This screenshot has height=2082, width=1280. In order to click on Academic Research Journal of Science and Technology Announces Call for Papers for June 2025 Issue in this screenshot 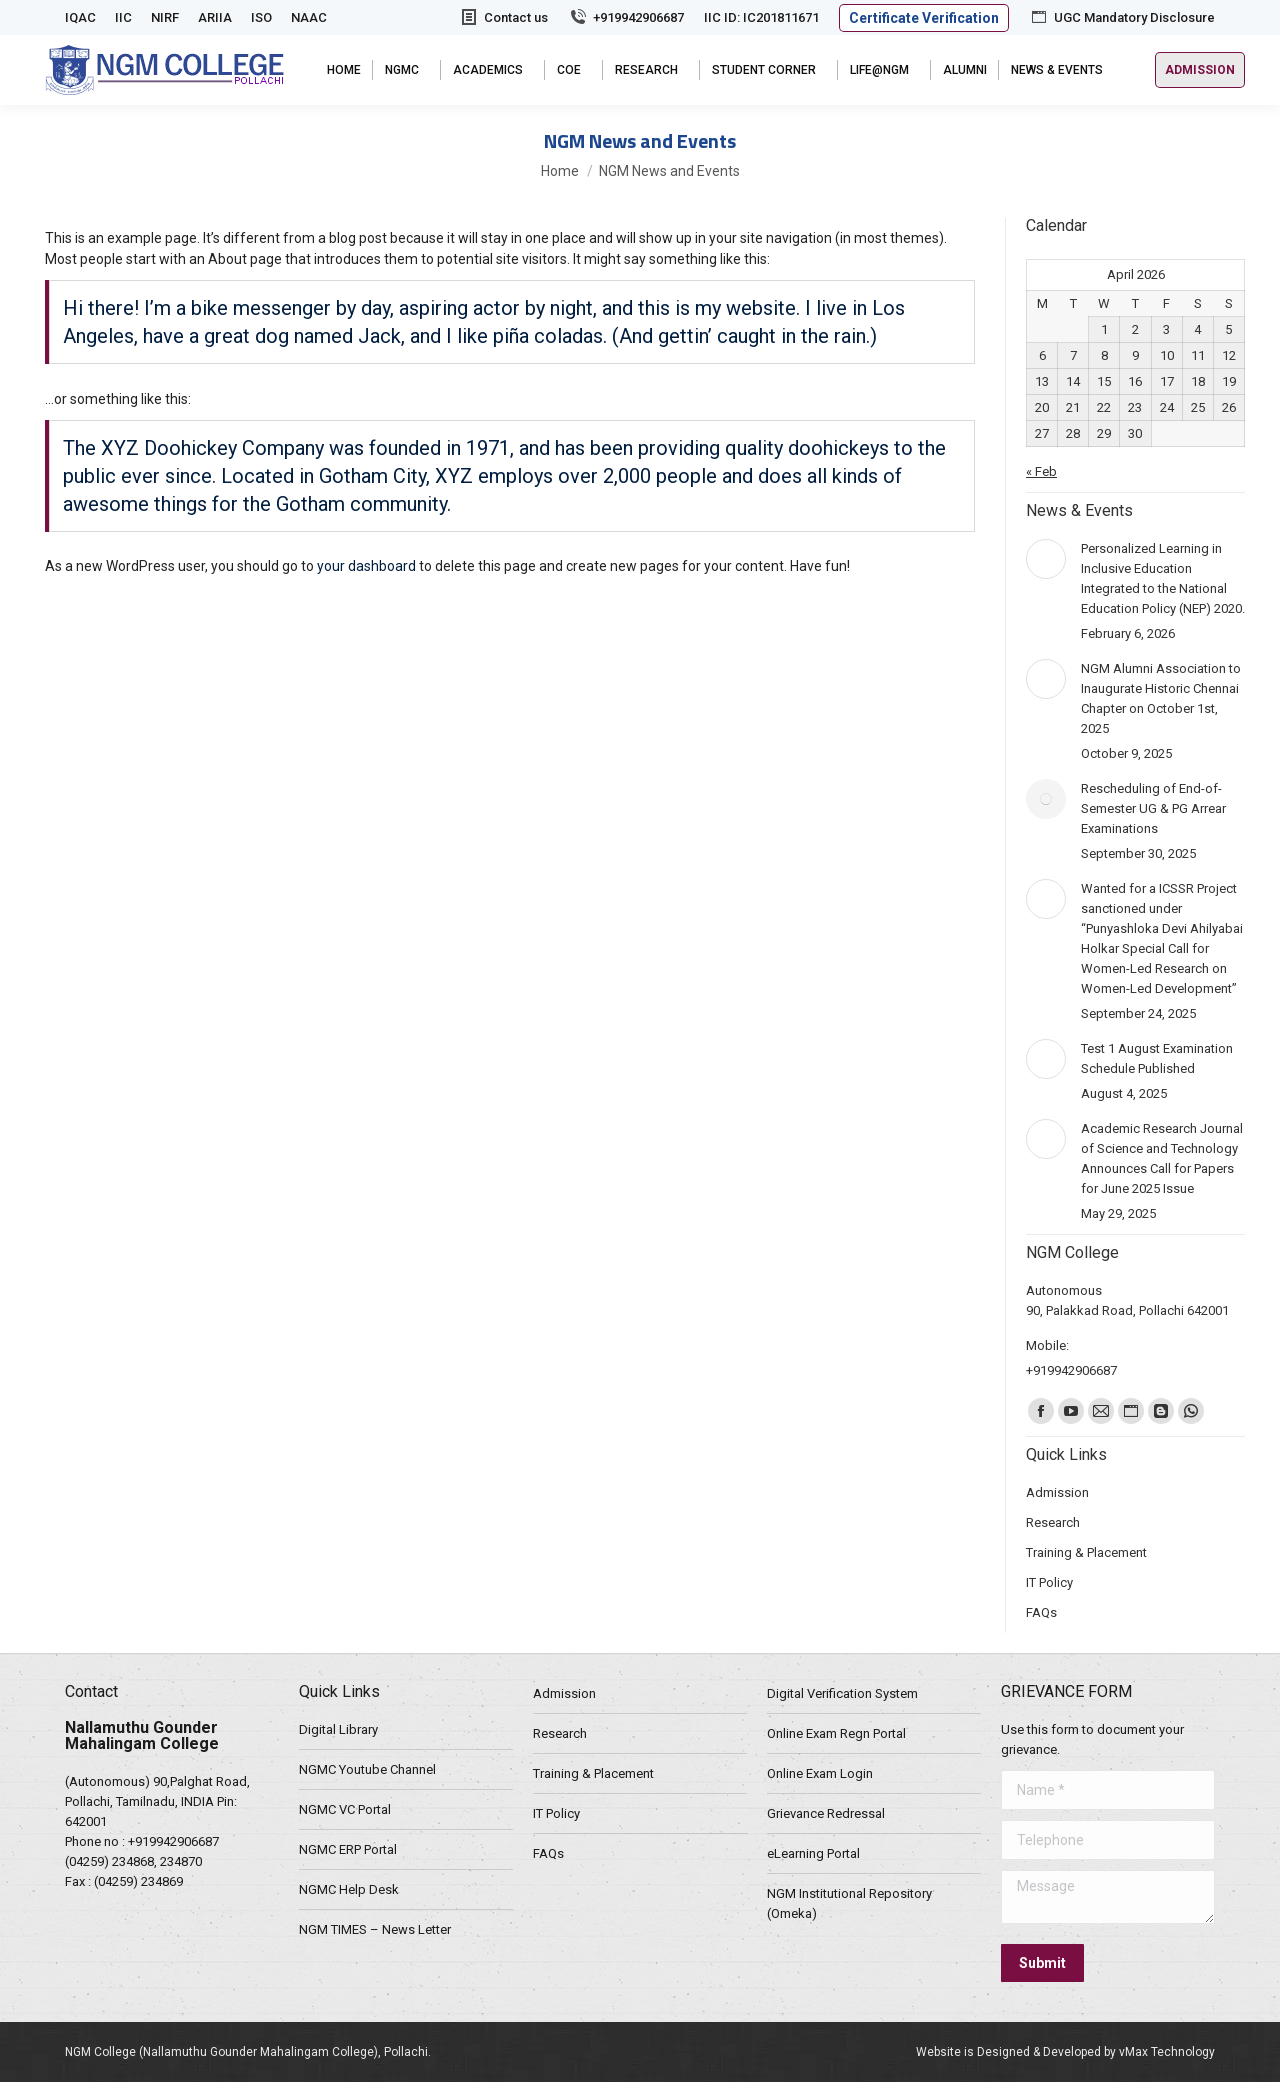, I will do `click(1162, 1158)`.